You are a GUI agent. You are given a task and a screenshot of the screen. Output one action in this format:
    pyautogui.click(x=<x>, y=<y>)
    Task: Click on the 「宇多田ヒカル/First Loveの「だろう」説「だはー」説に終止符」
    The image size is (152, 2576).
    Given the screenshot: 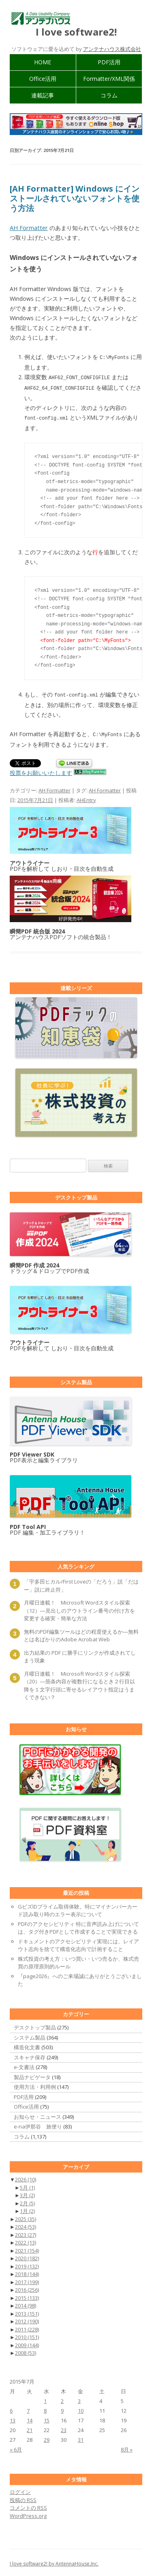 What is the action you would take?
    pyautogui.click(x=81, y=1583)
    